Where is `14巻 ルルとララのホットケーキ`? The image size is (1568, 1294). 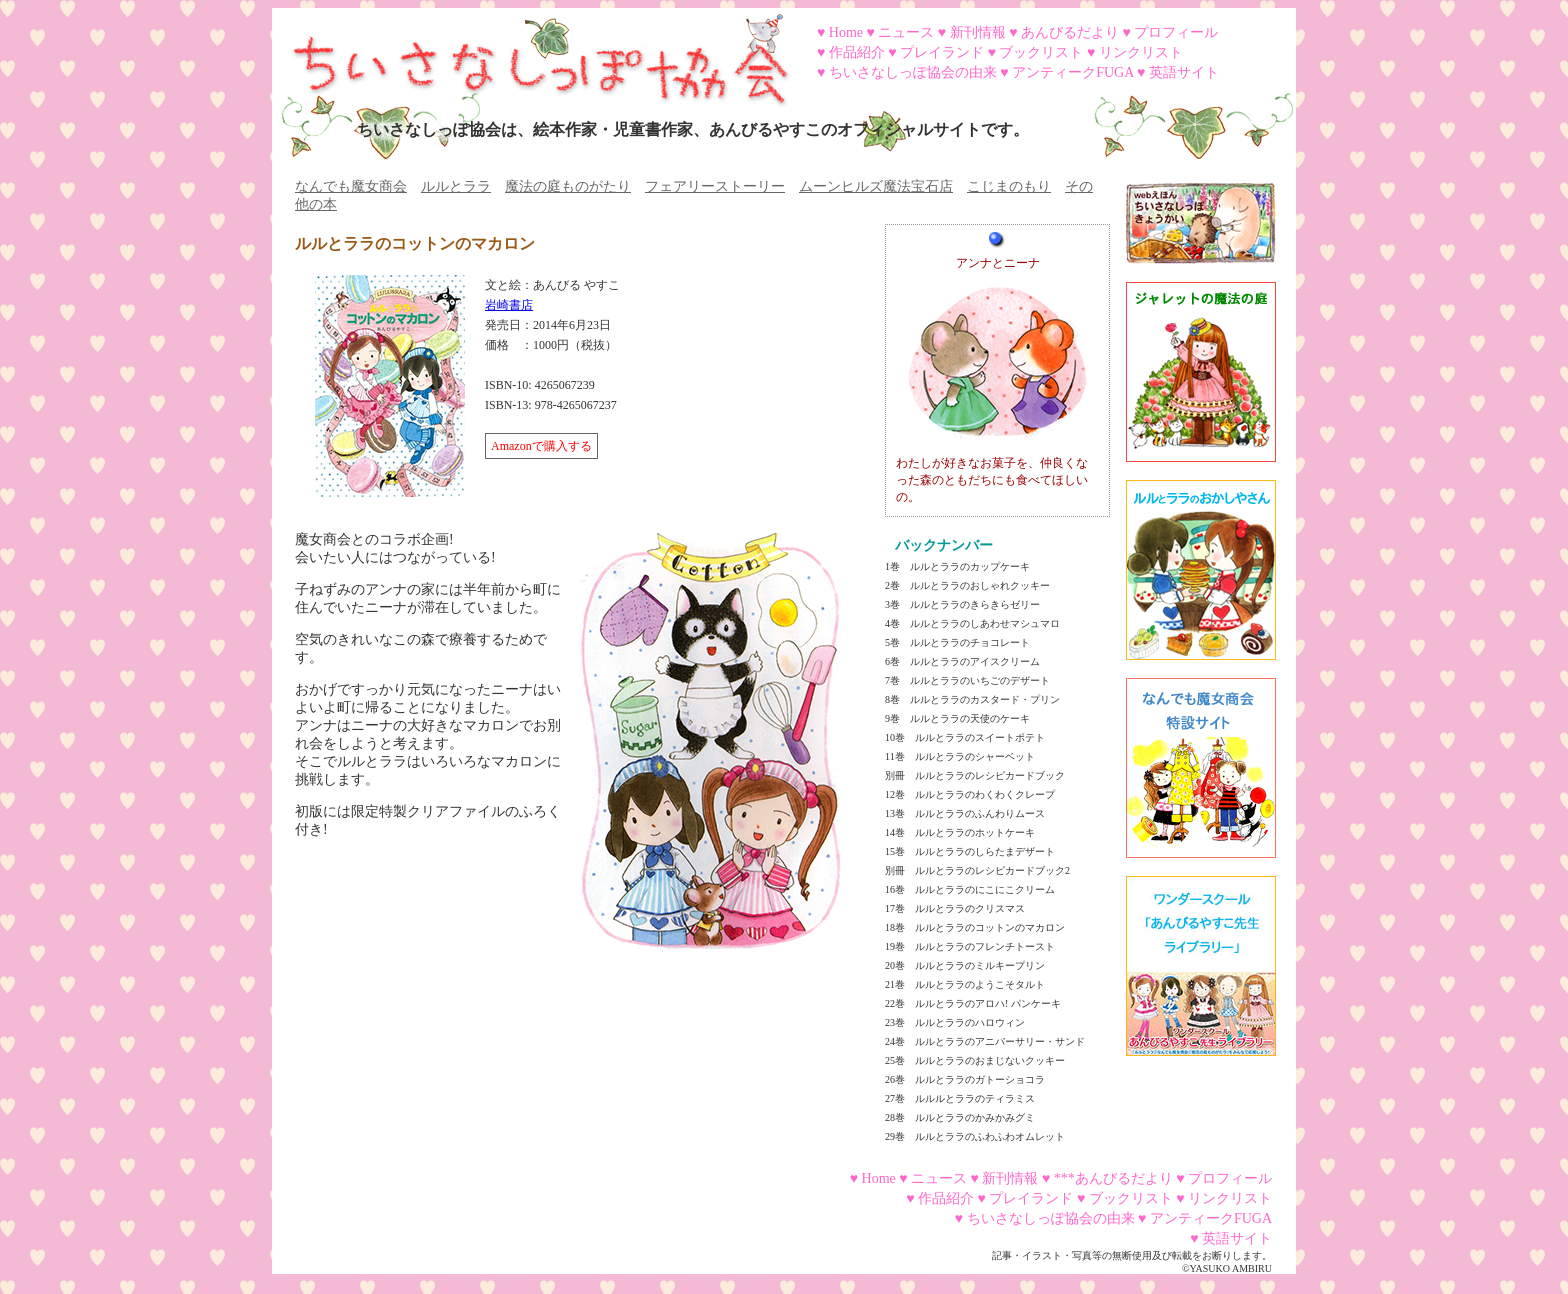 14巻 ルルとララのホットケーキ is located at coordinates (960, 832).